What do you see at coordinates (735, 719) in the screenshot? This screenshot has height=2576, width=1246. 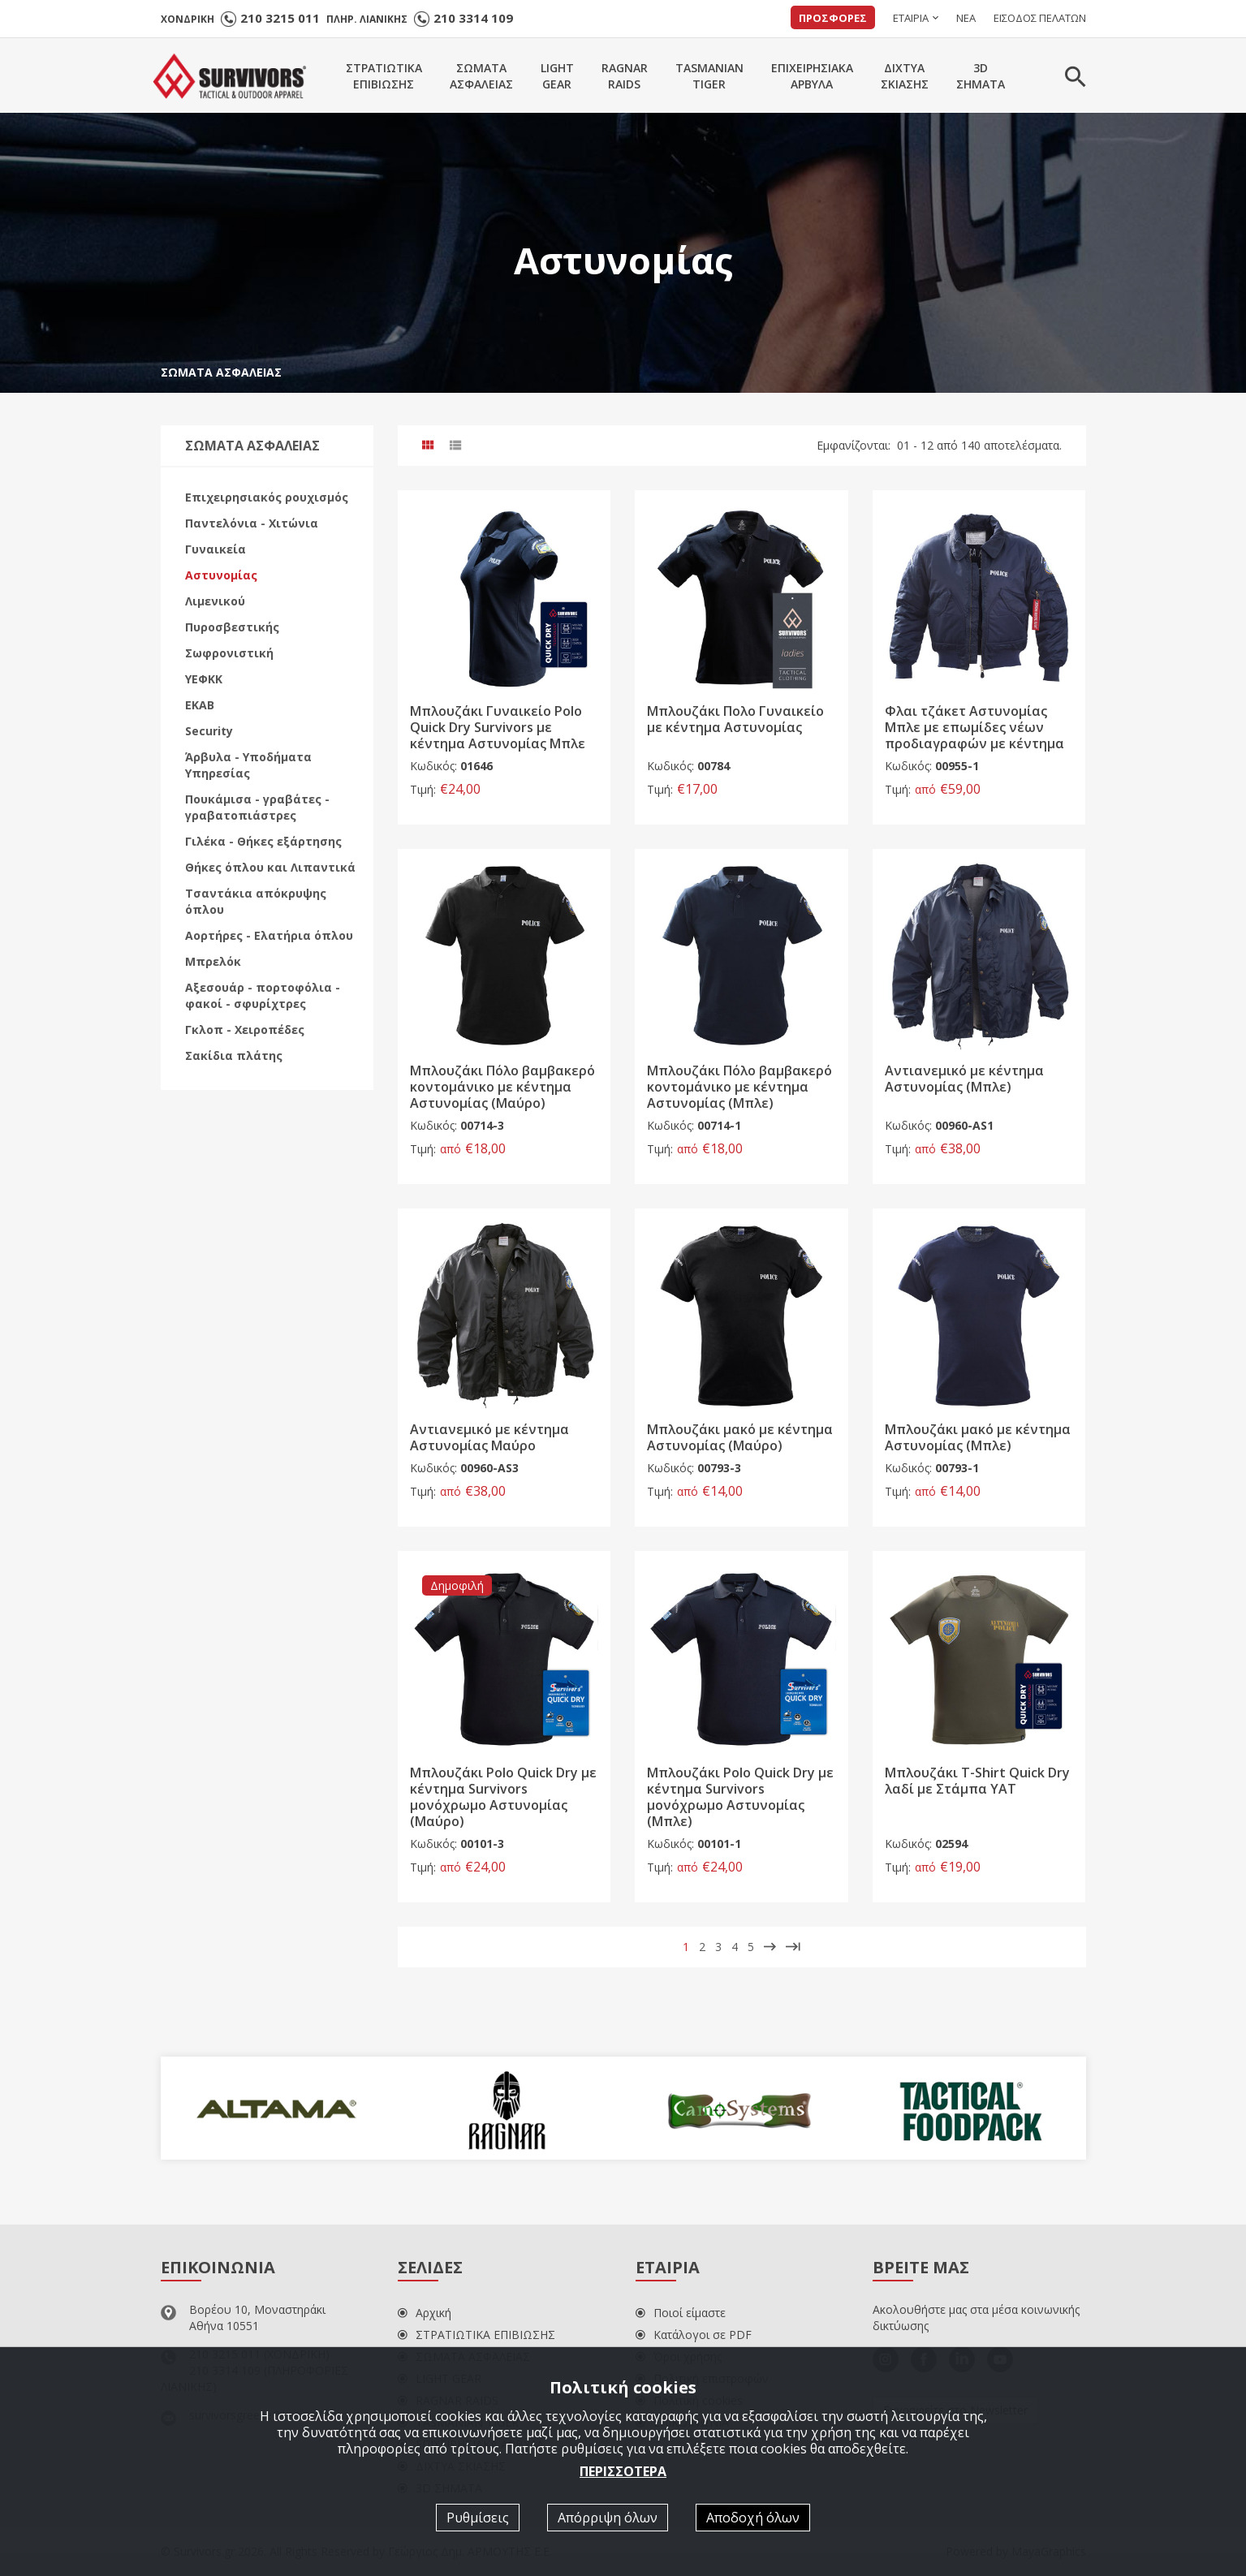 I see `Μπλουζάκι Πολο Γυναικείο με κέντημα Αστυνομίας` at bounding box center [735, 719].